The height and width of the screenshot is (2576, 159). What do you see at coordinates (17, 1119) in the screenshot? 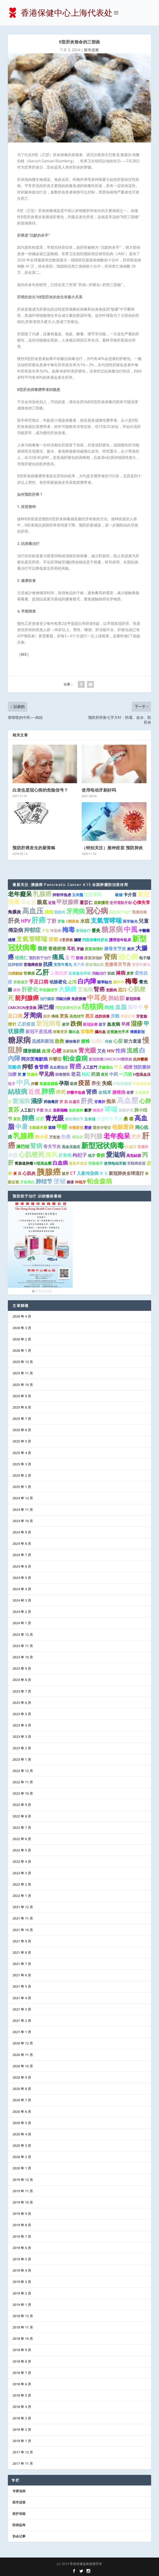
I see `黃芪 [黃芪 (1 项)]` at bounding box center [17, 1119].